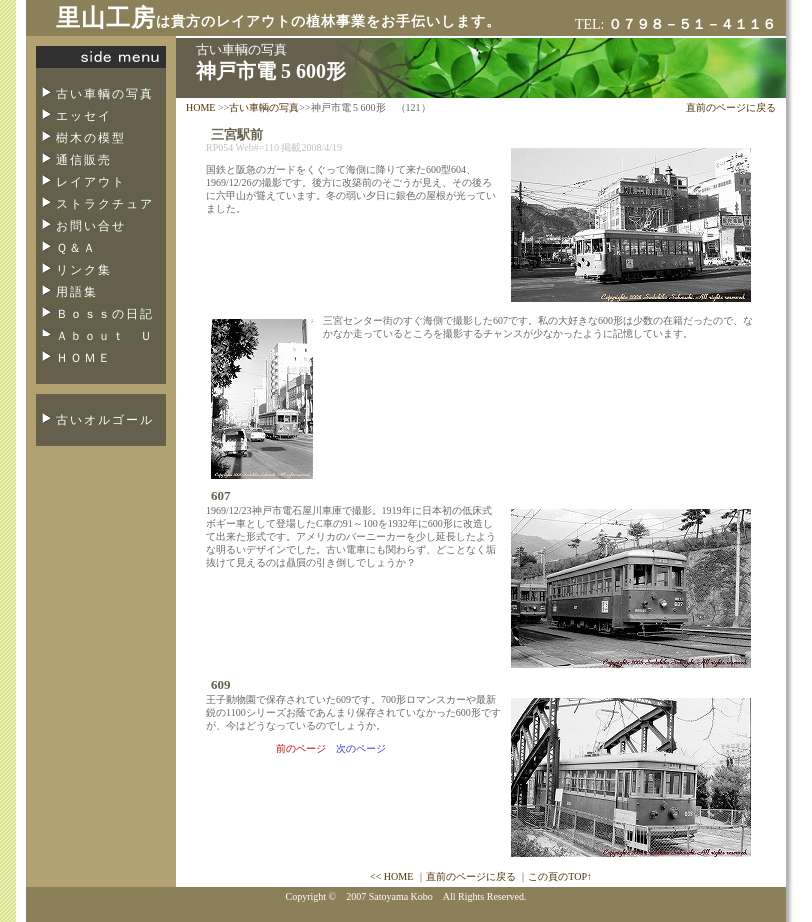 This screenshot has height=922, width=812. I want to click on レイアウト, so click(91, 182).